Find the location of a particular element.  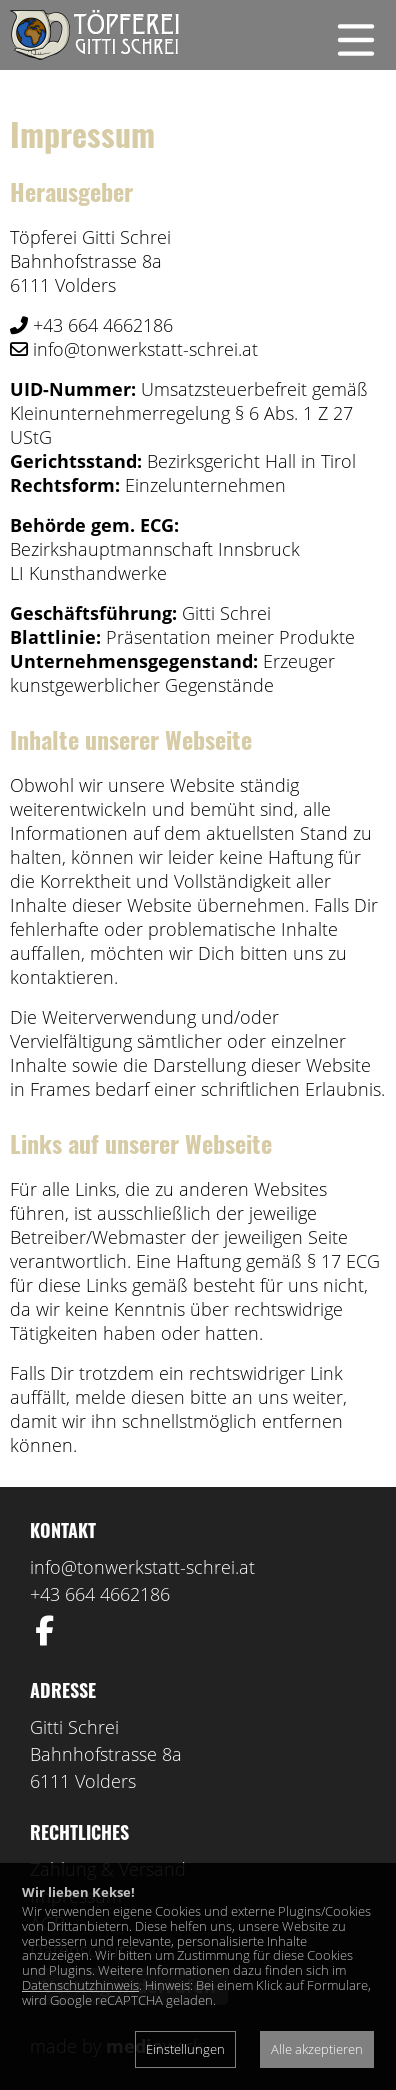

+43 664 4662186 is located at coordinates (100, 1594).